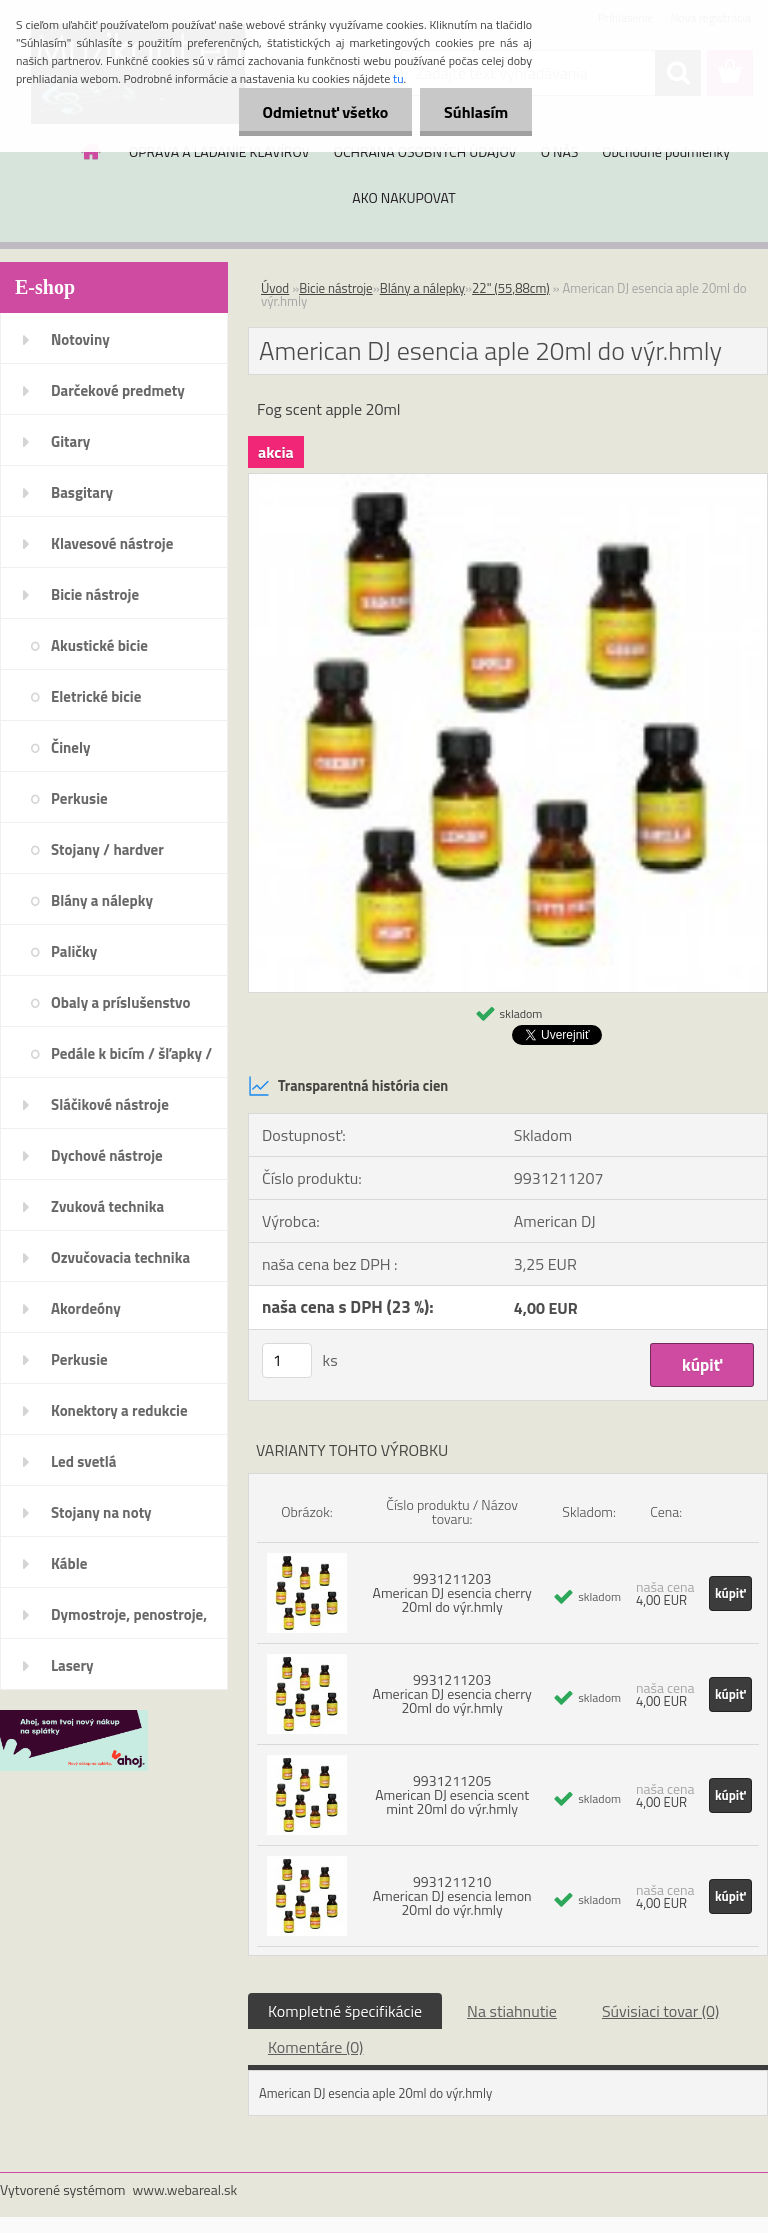 Image resolution: width=768 pixels, height=2233 pixels. I want to click on Darčekové predmety, so click(118, 390).